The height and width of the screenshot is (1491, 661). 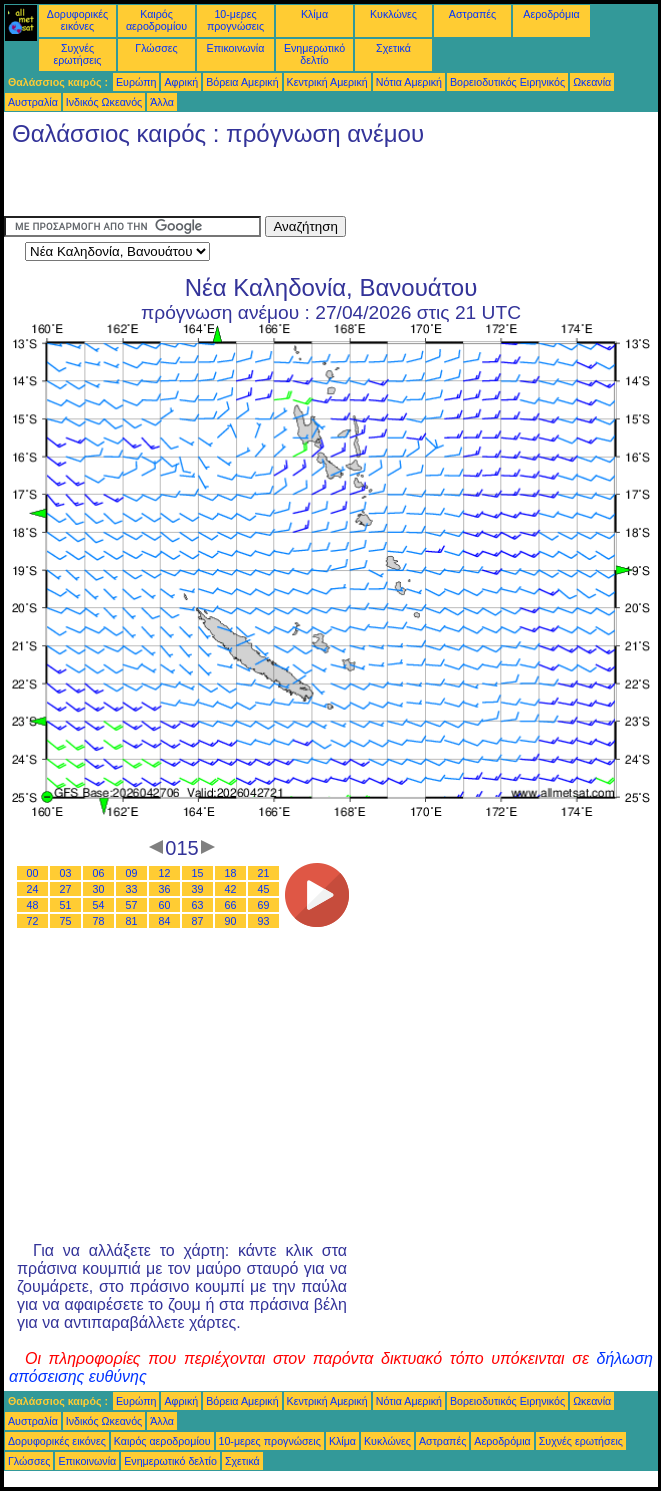 What do you see at coordinates (165, 889) in the screenshot?
I see `36` at bounding box center [165, 889].